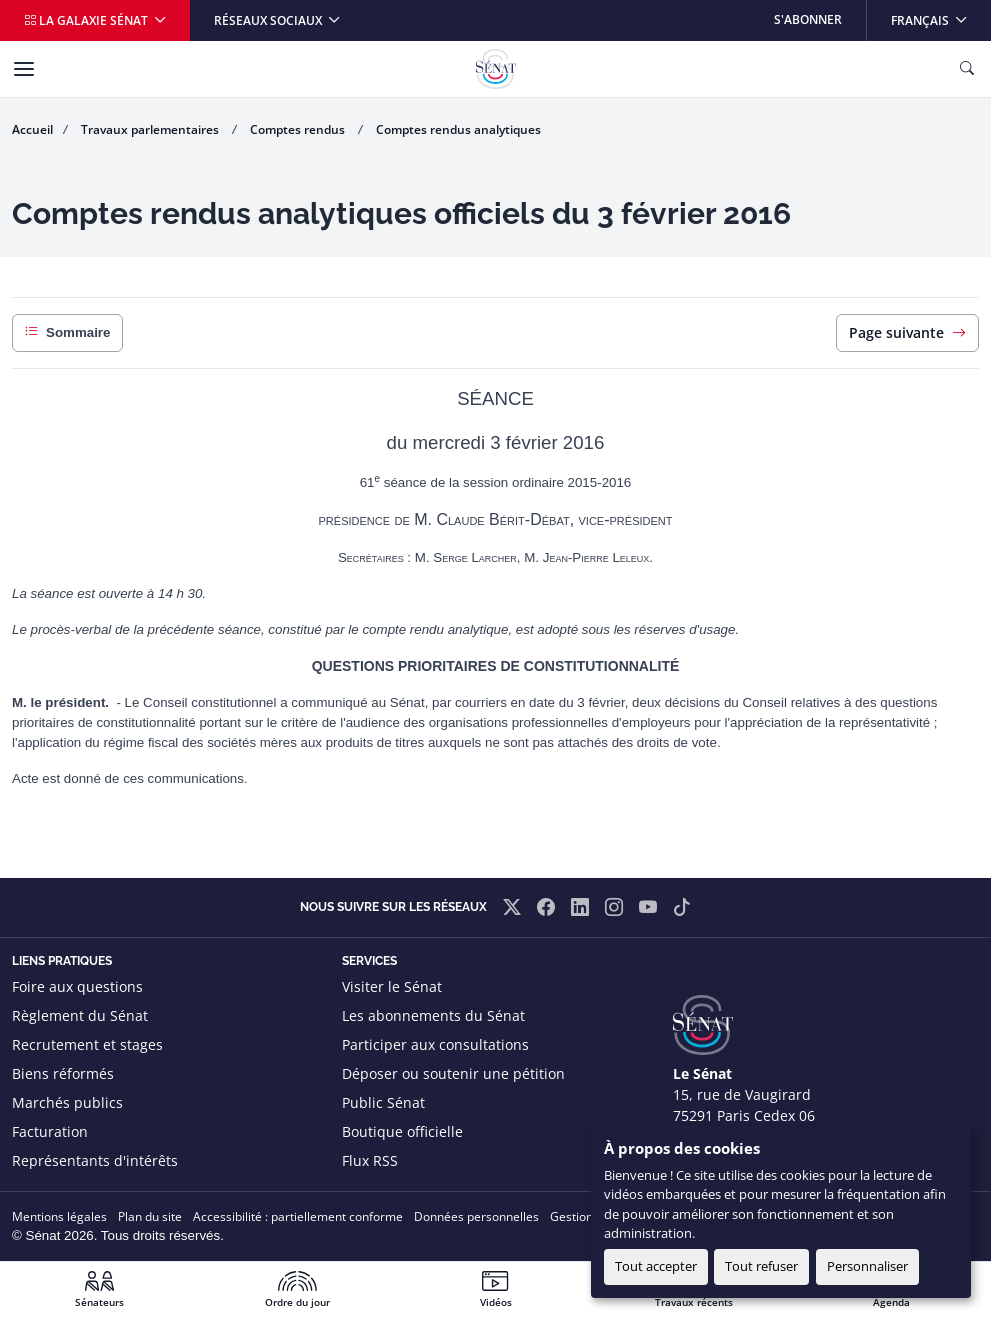  What do you see at coordinates (383, 1102) in the screenshot?
I see `Public Sénat` at bounding box center [383, 1102].